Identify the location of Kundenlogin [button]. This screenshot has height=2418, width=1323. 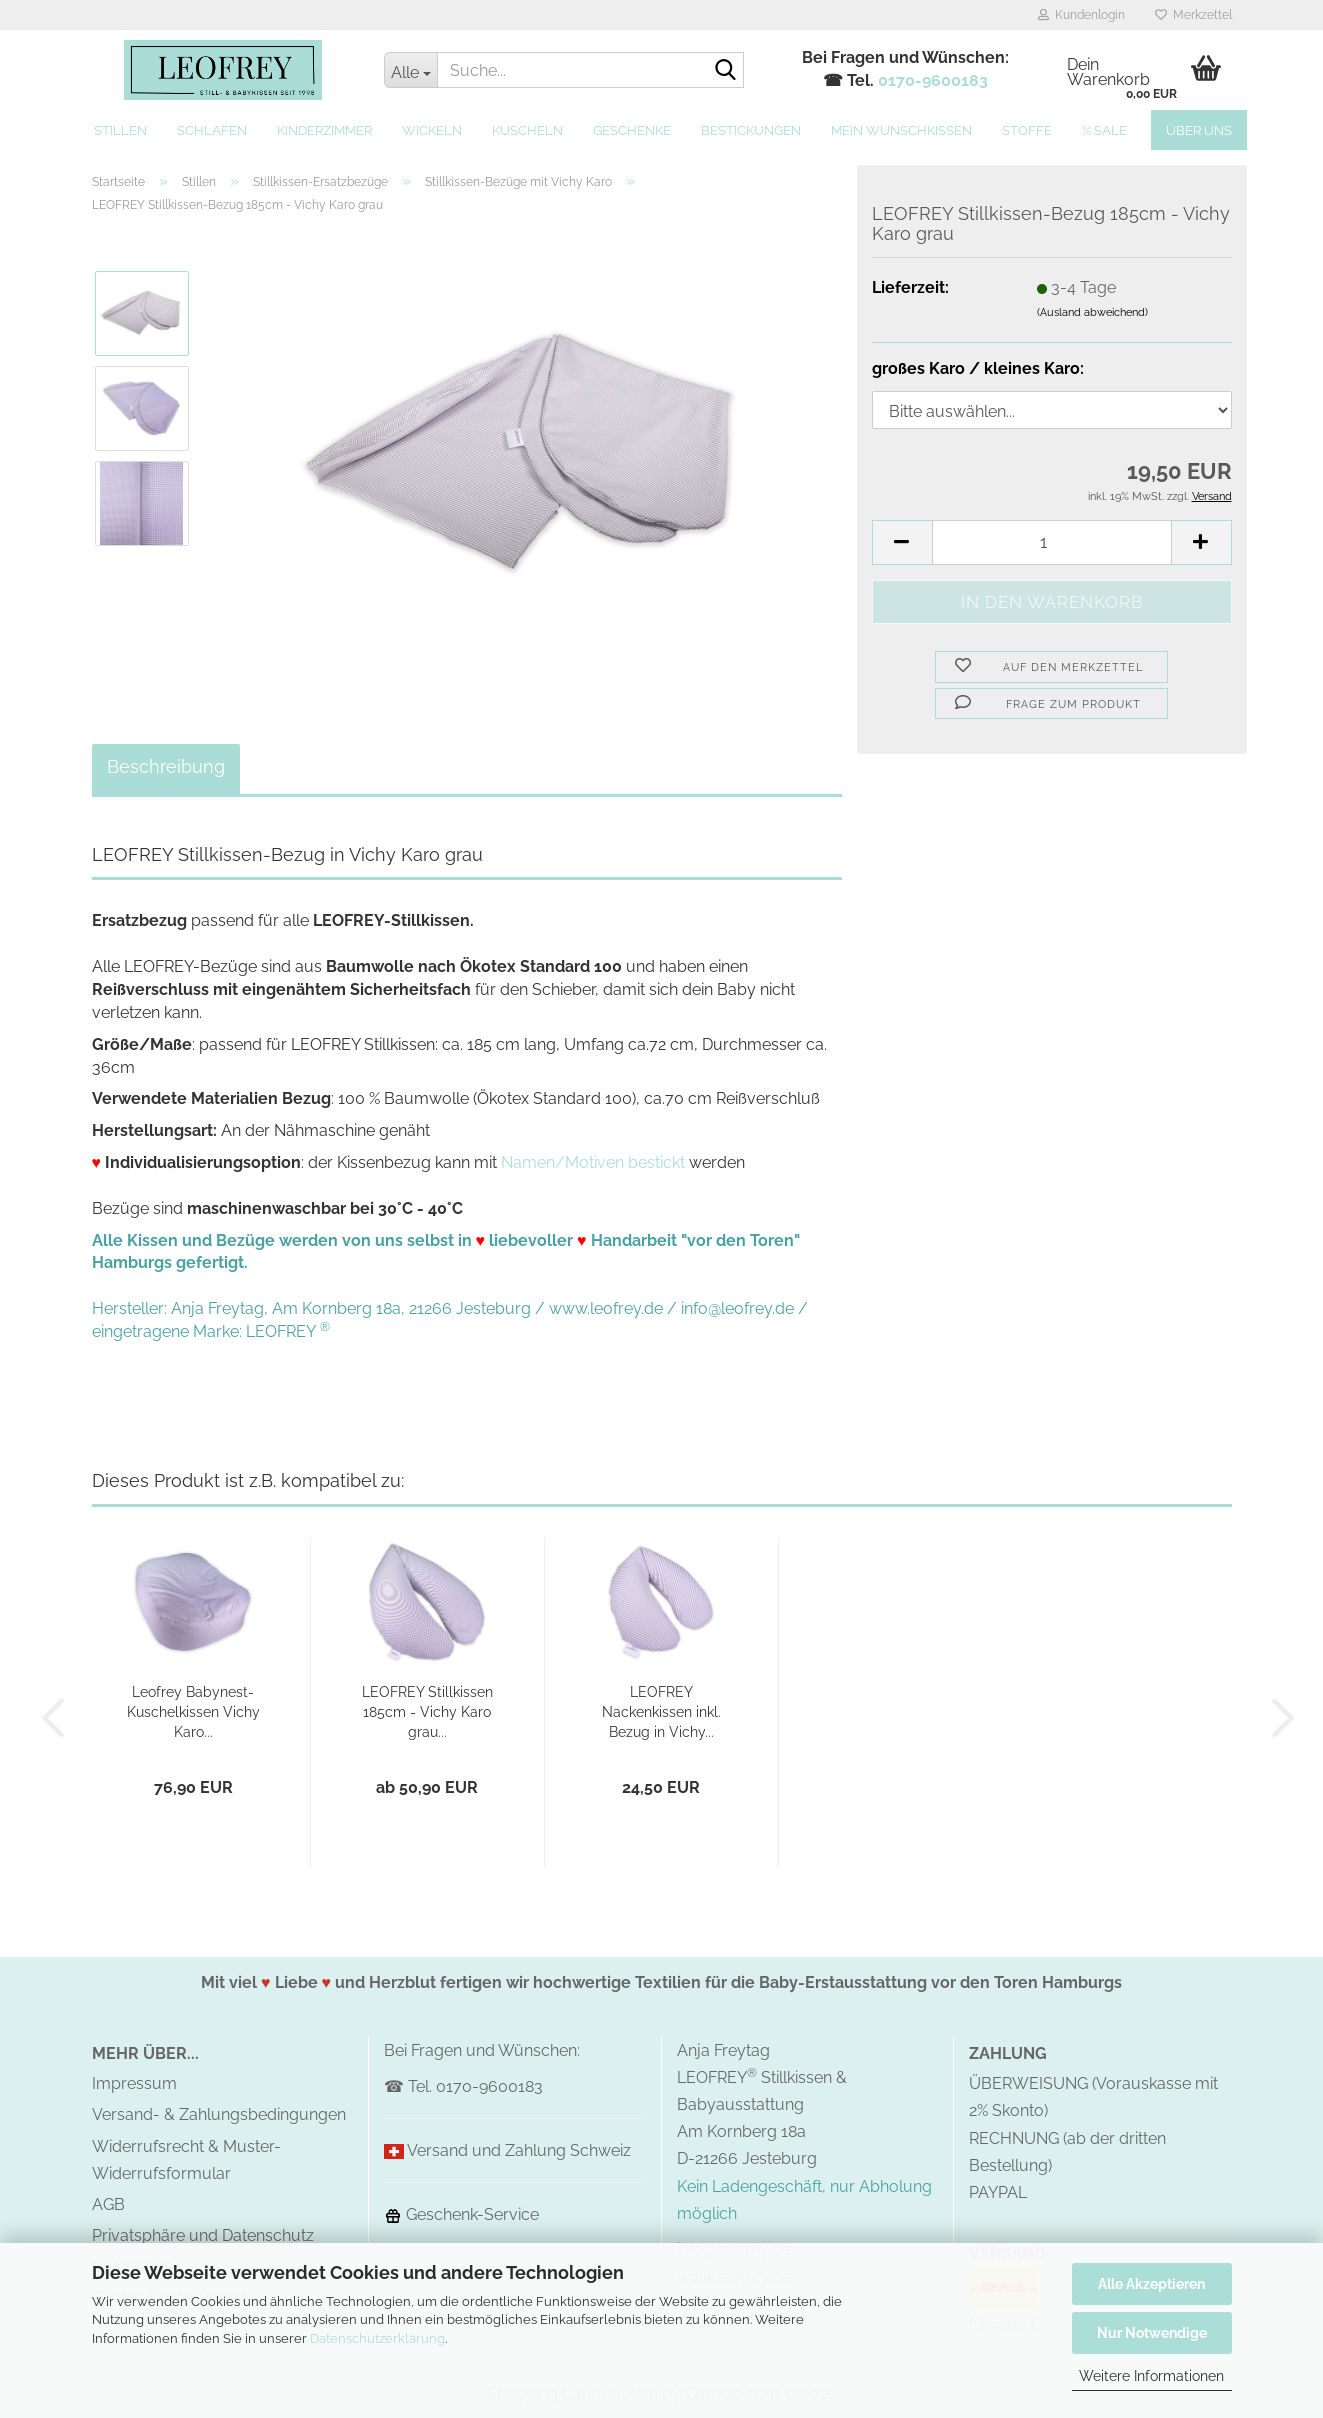
(1081, 15).